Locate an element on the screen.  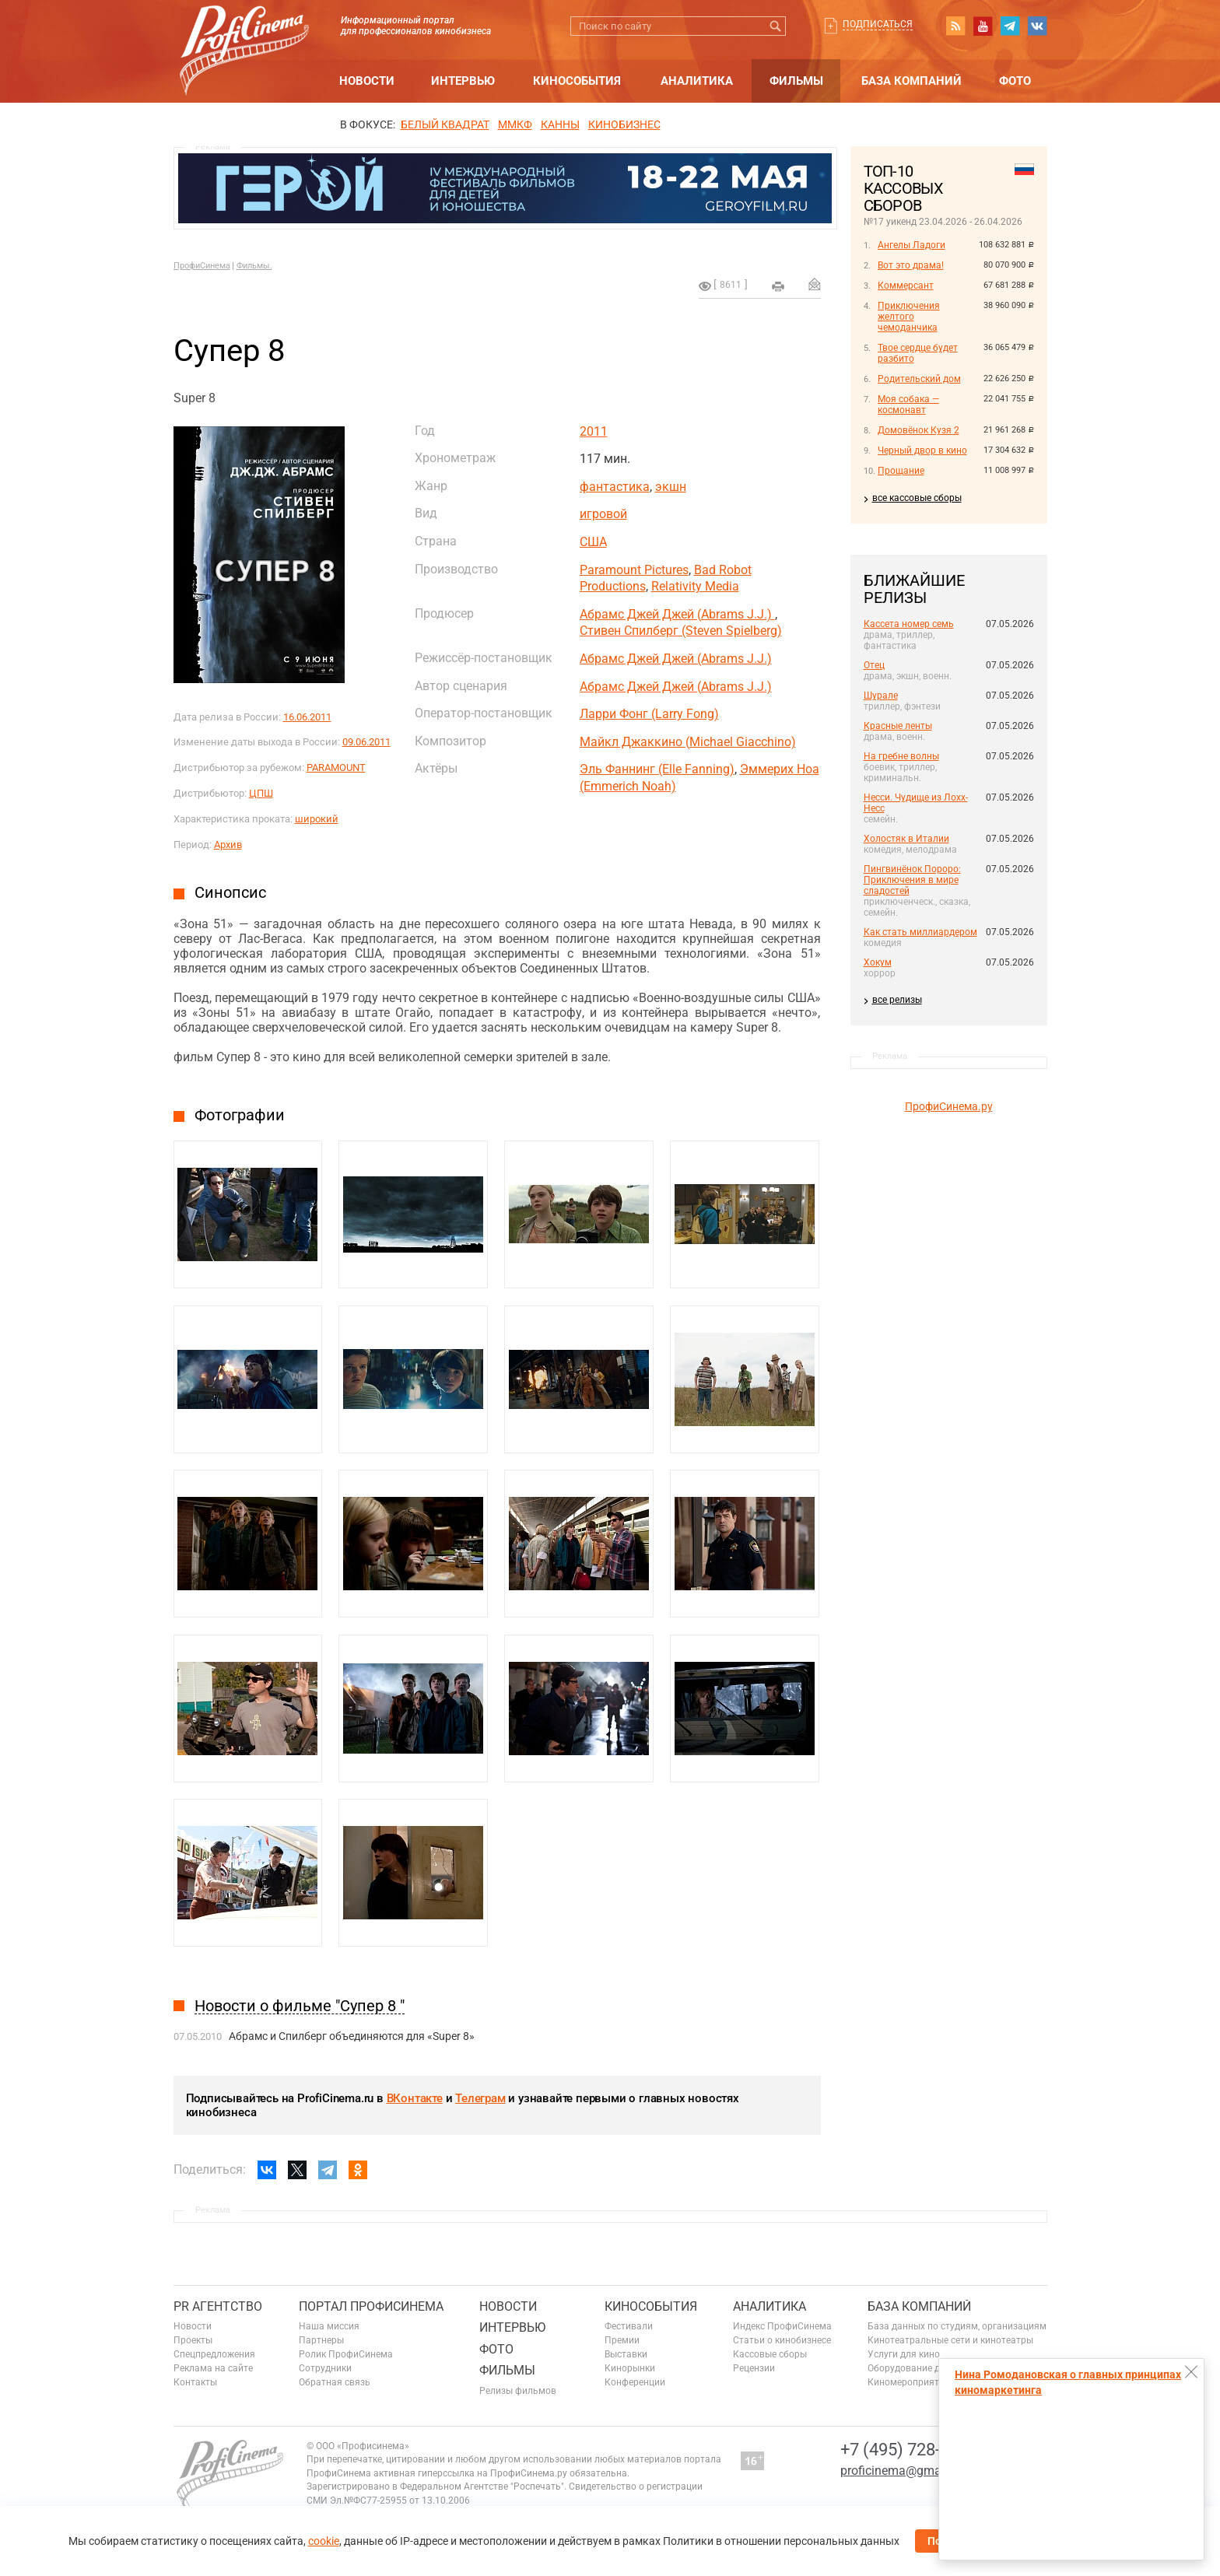
Услуги для кино is located at coordinates (904, 2354).